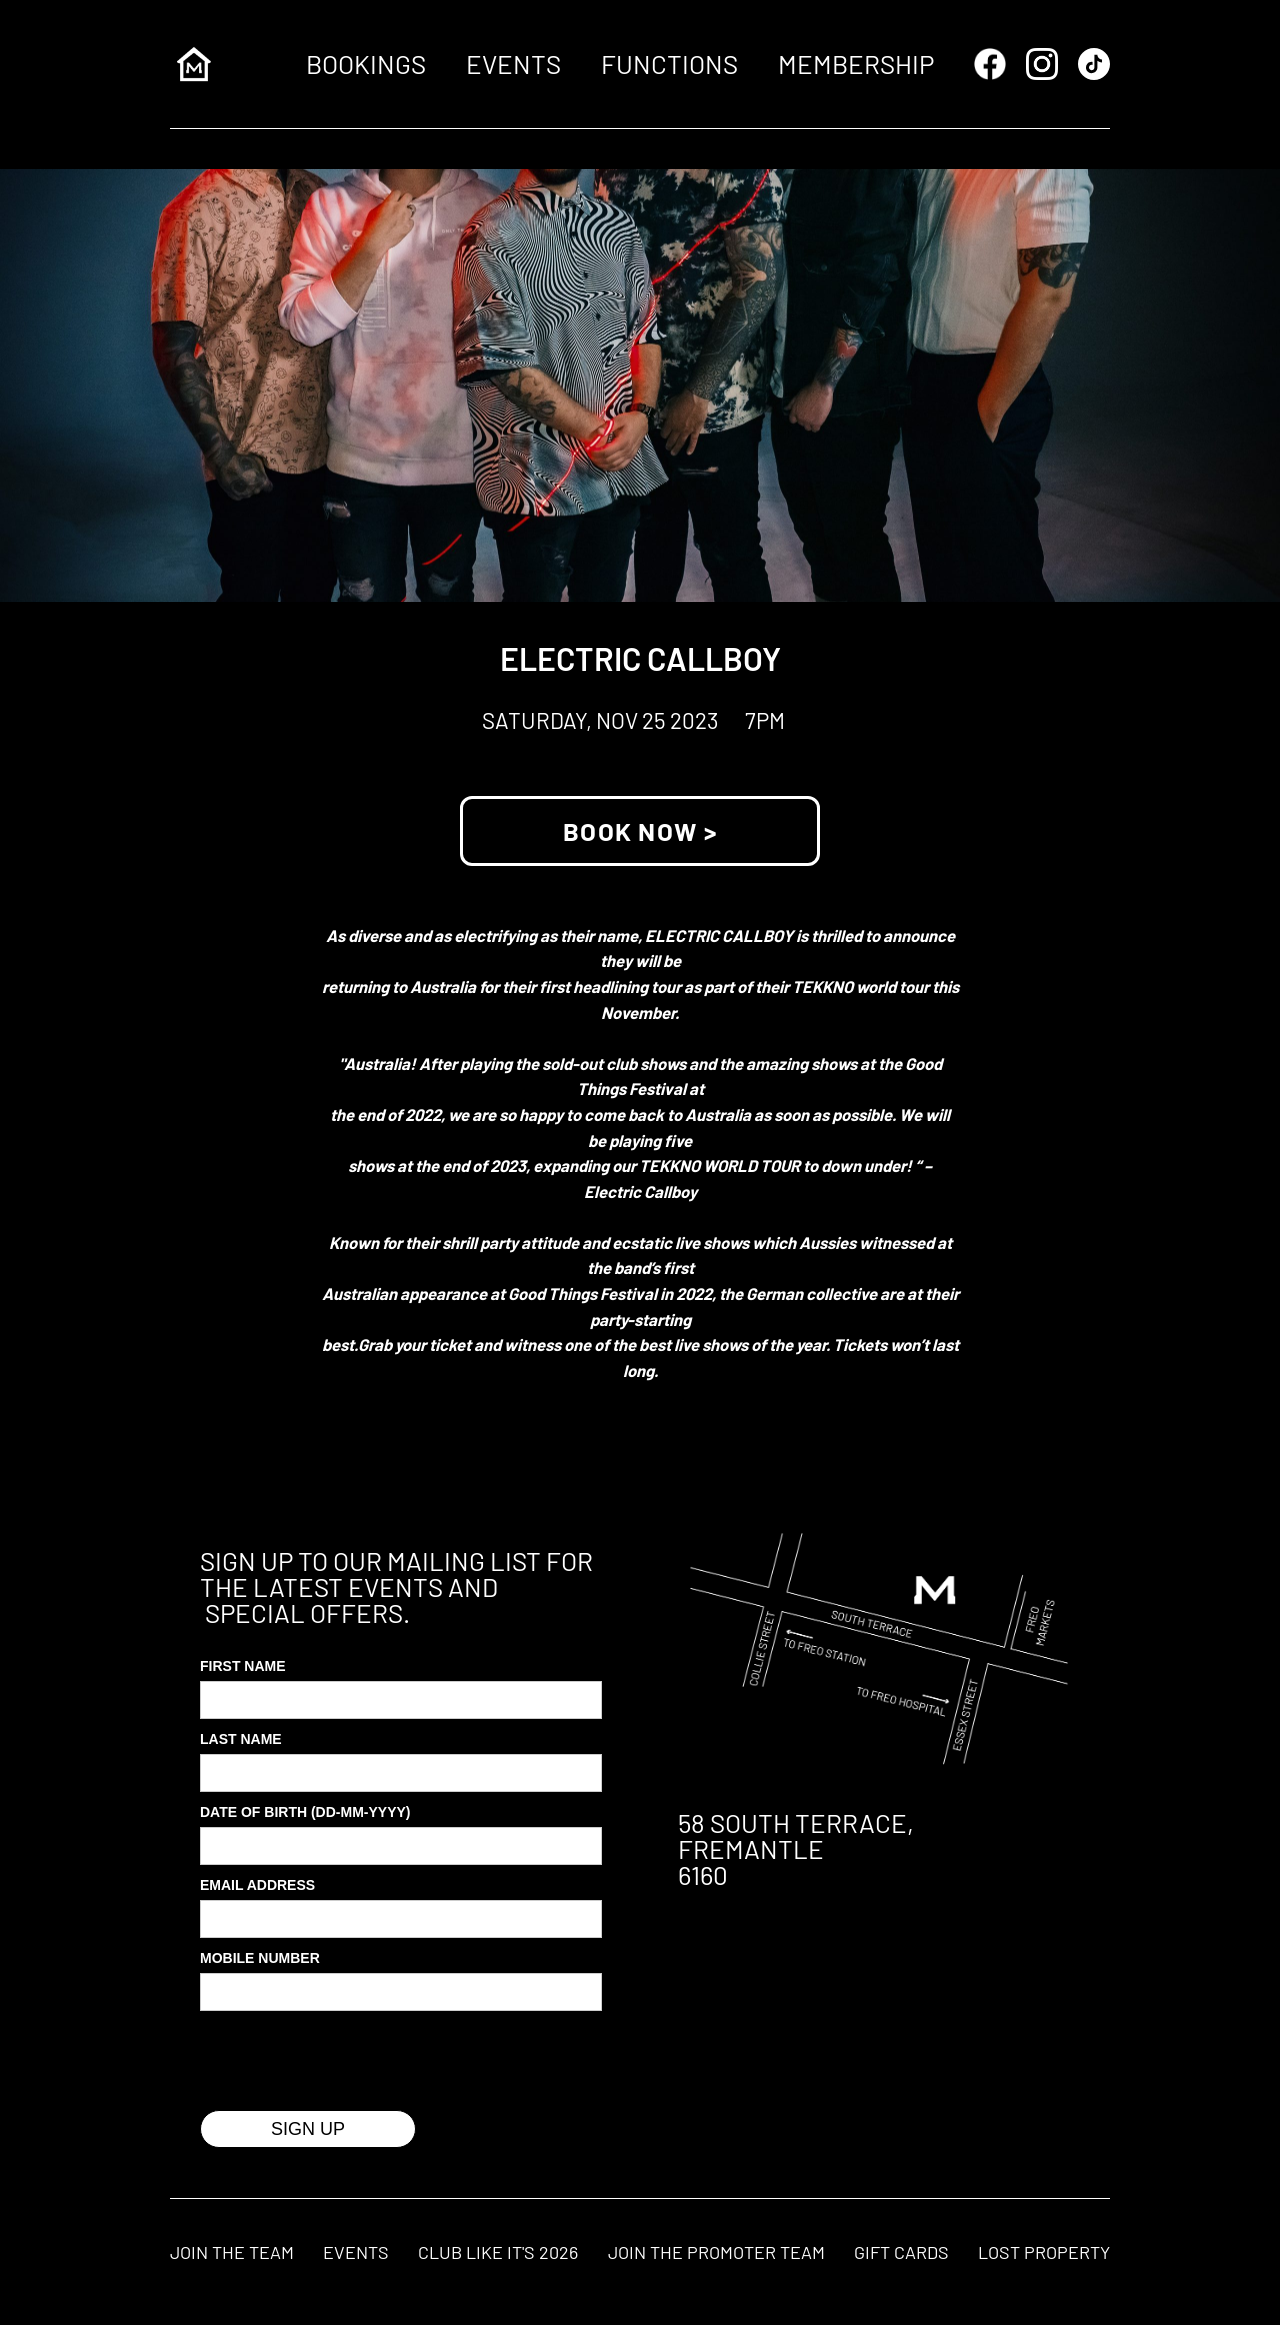  Describe the element at coordinates (241, 1739) in the screenshot. I see `Last Name` at that location.